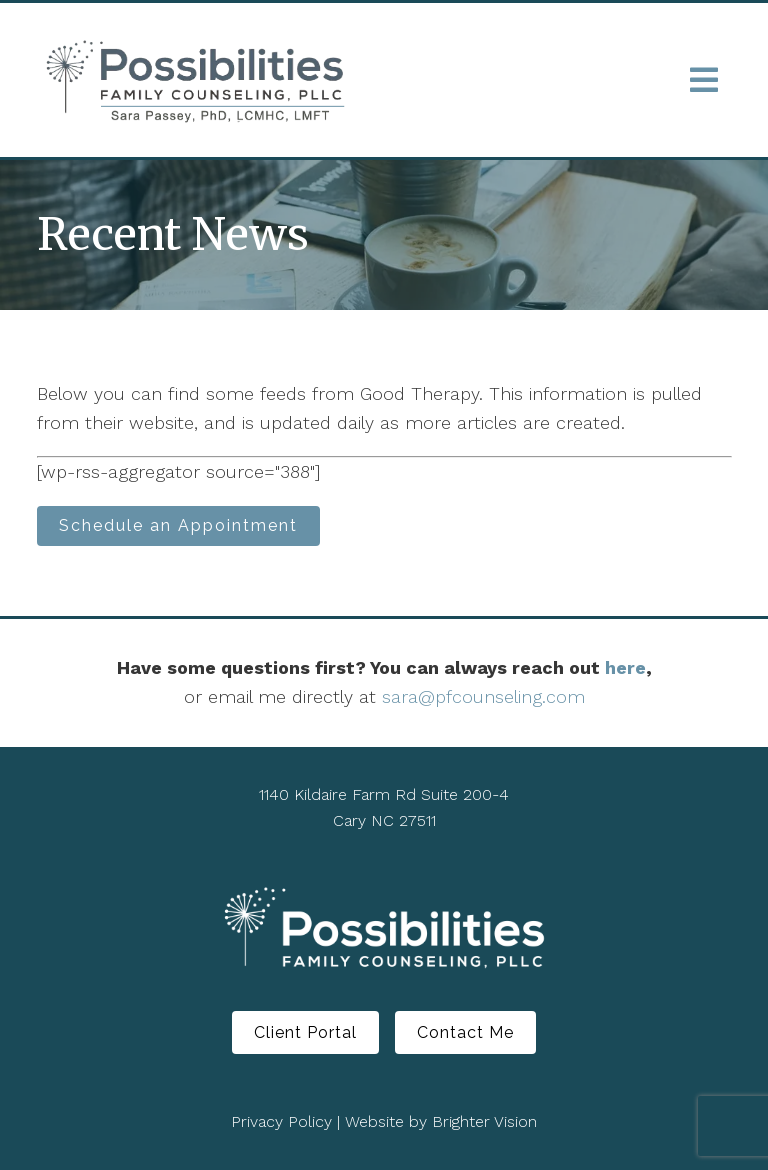  I want to click on Schedule an Appointment, so click(178, 525).